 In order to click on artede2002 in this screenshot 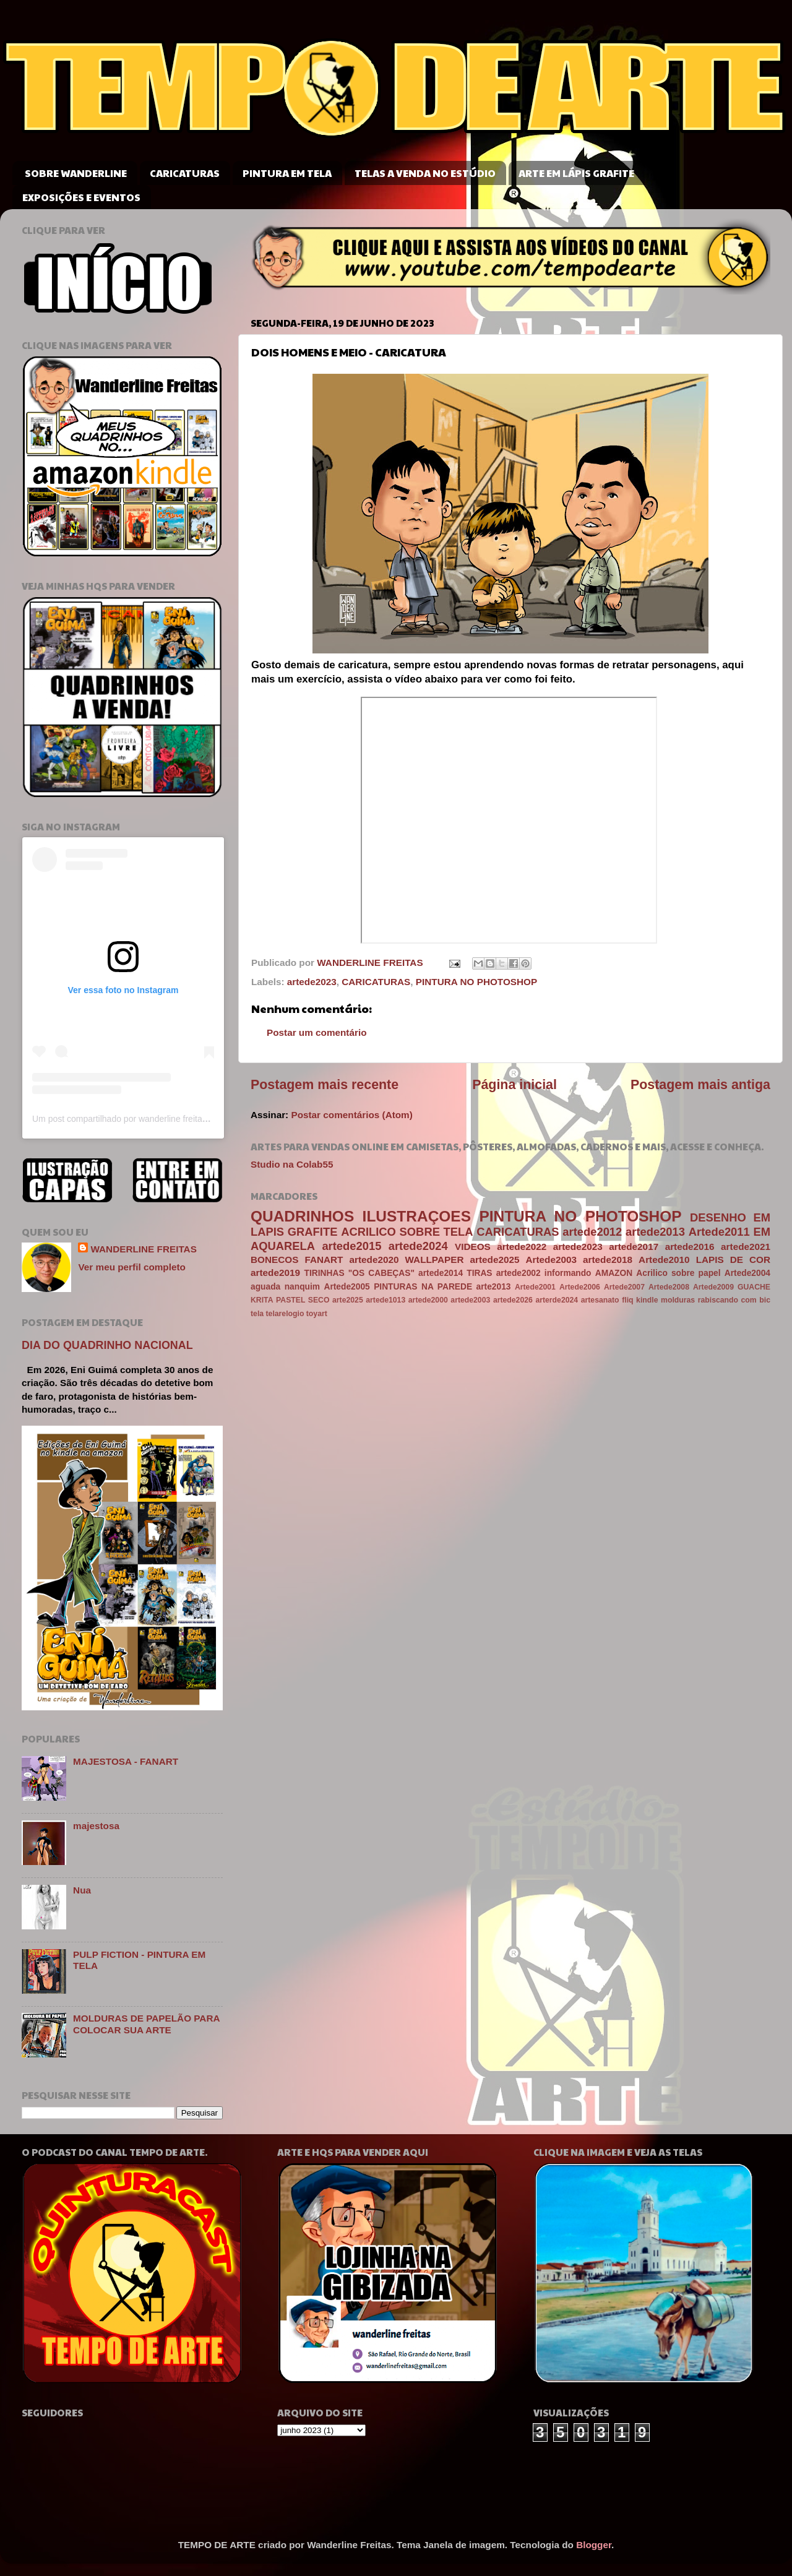, I will do `click(518, 1273)`.